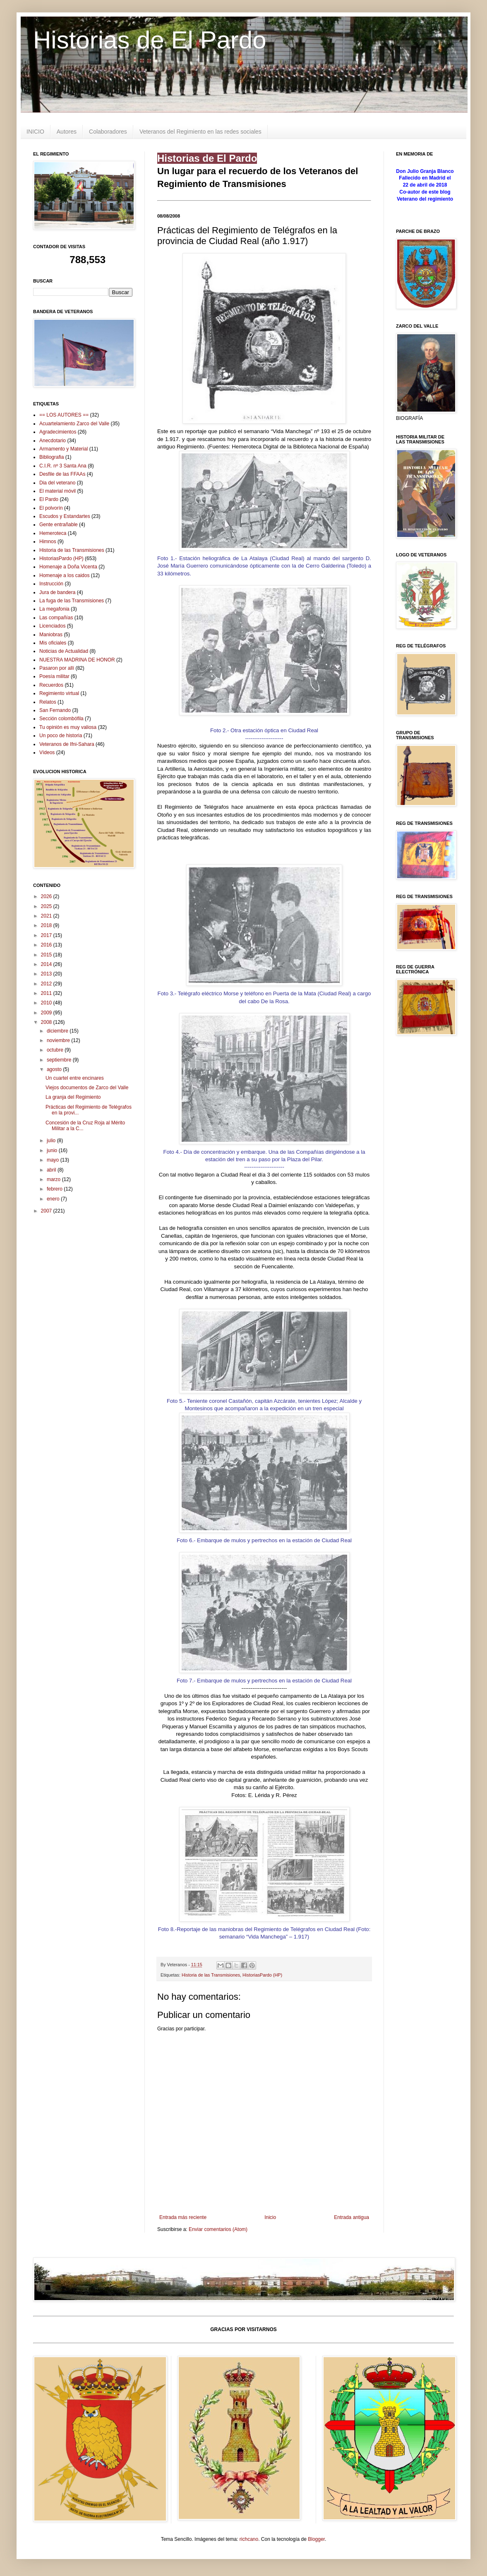 The height and width of the screenshot is (2576, 487). What do you see at coordinates (87, 1087) in the screenshot?
I see `Viejos documentos de Zarco del Valle` at bounding box center [87, 1087].